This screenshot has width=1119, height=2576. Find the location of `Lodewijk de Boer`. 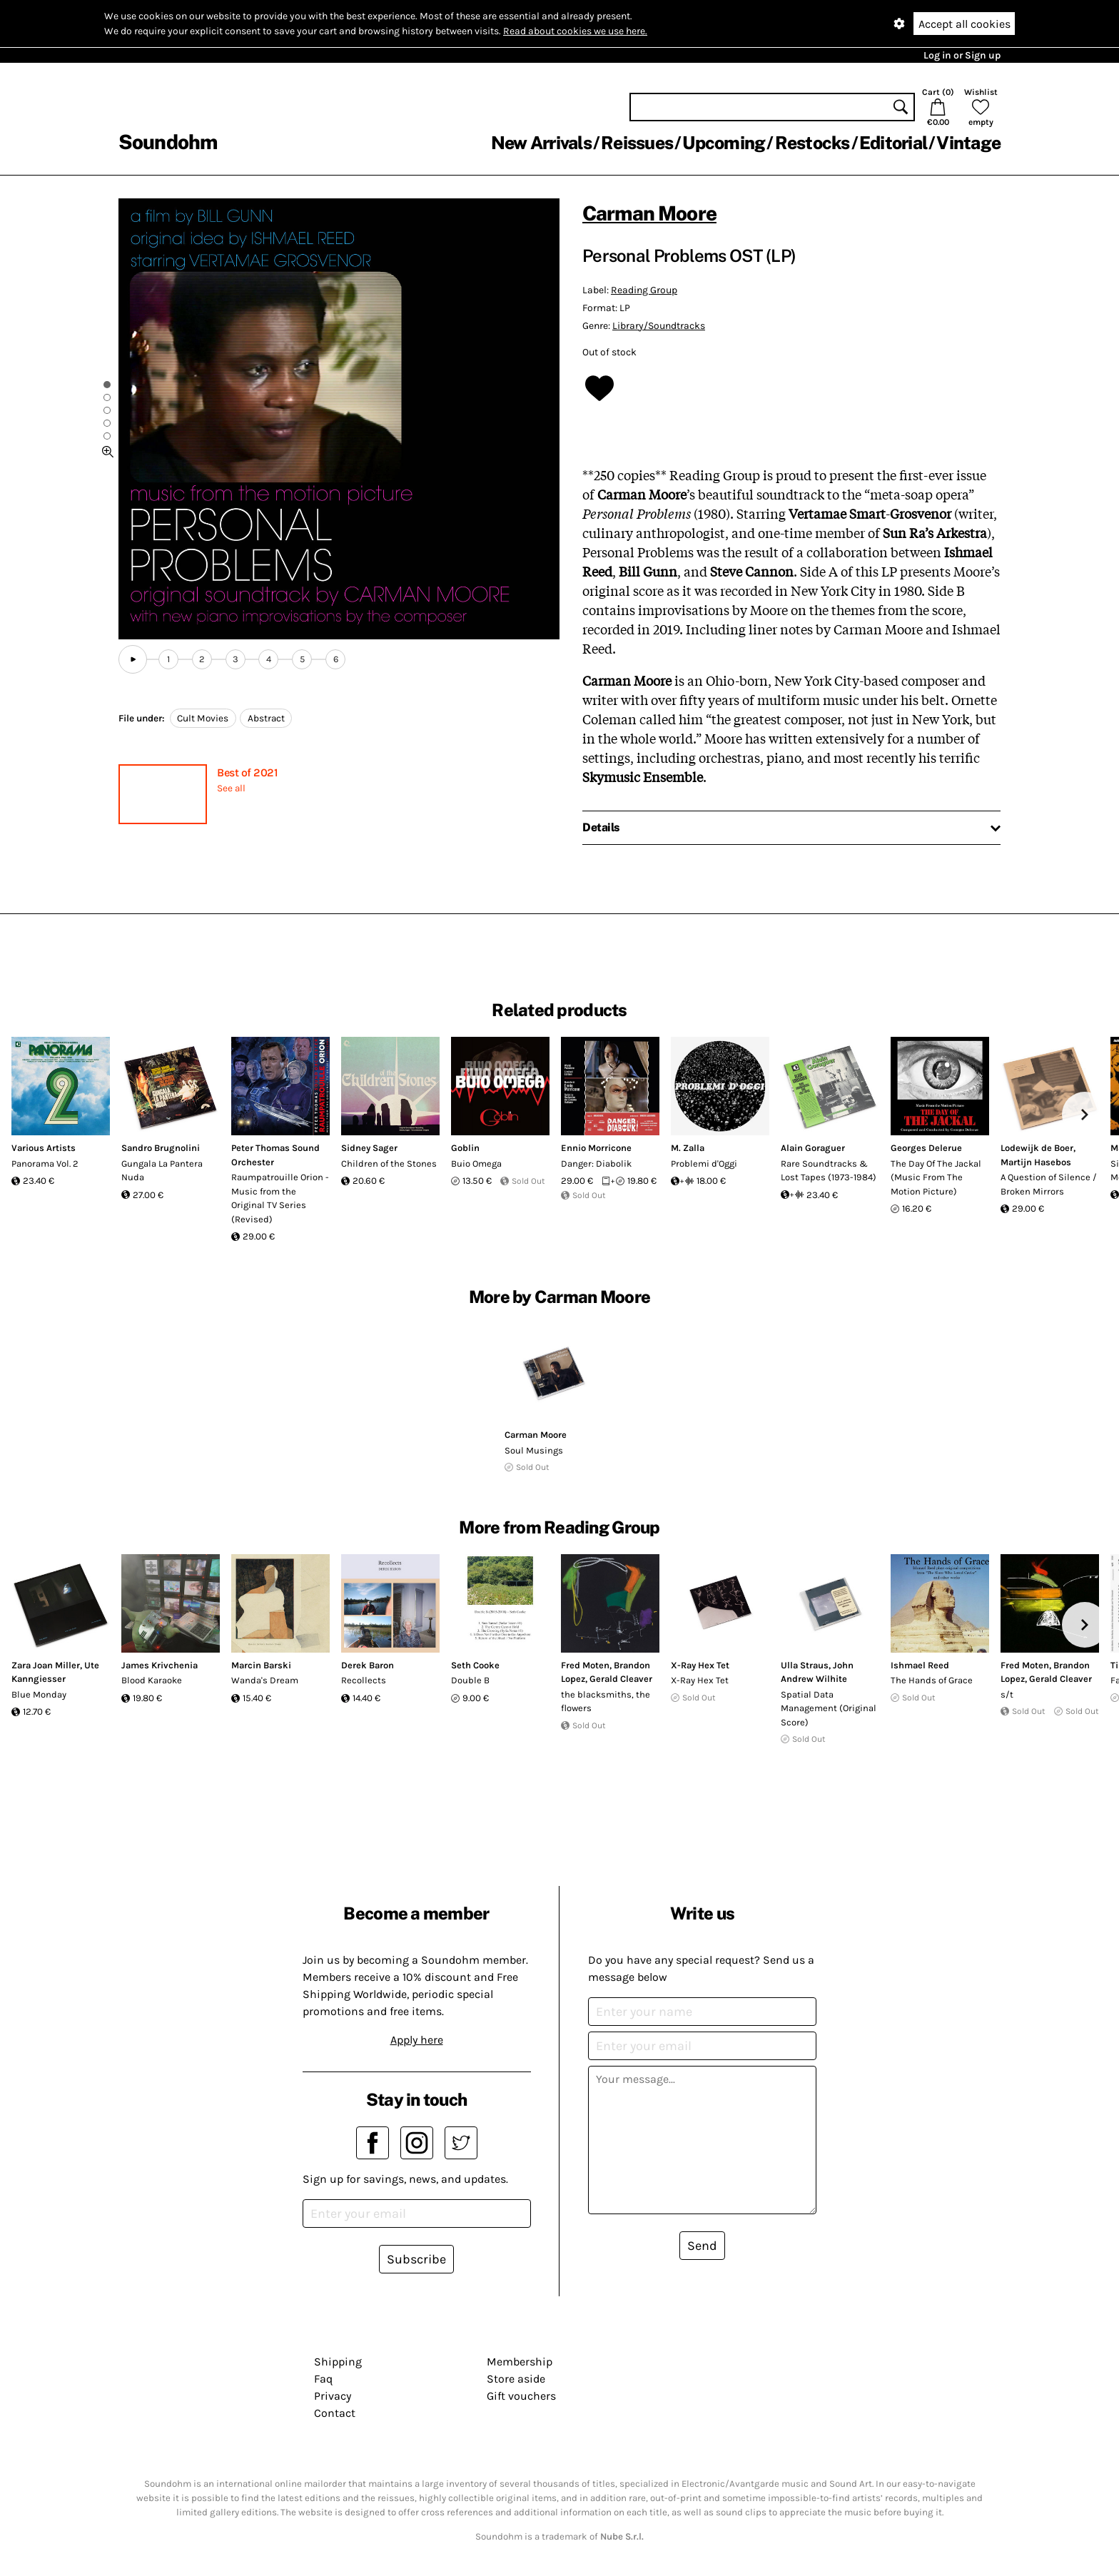

Lodewijk de Boer is located at coordinates (1037, 1147).